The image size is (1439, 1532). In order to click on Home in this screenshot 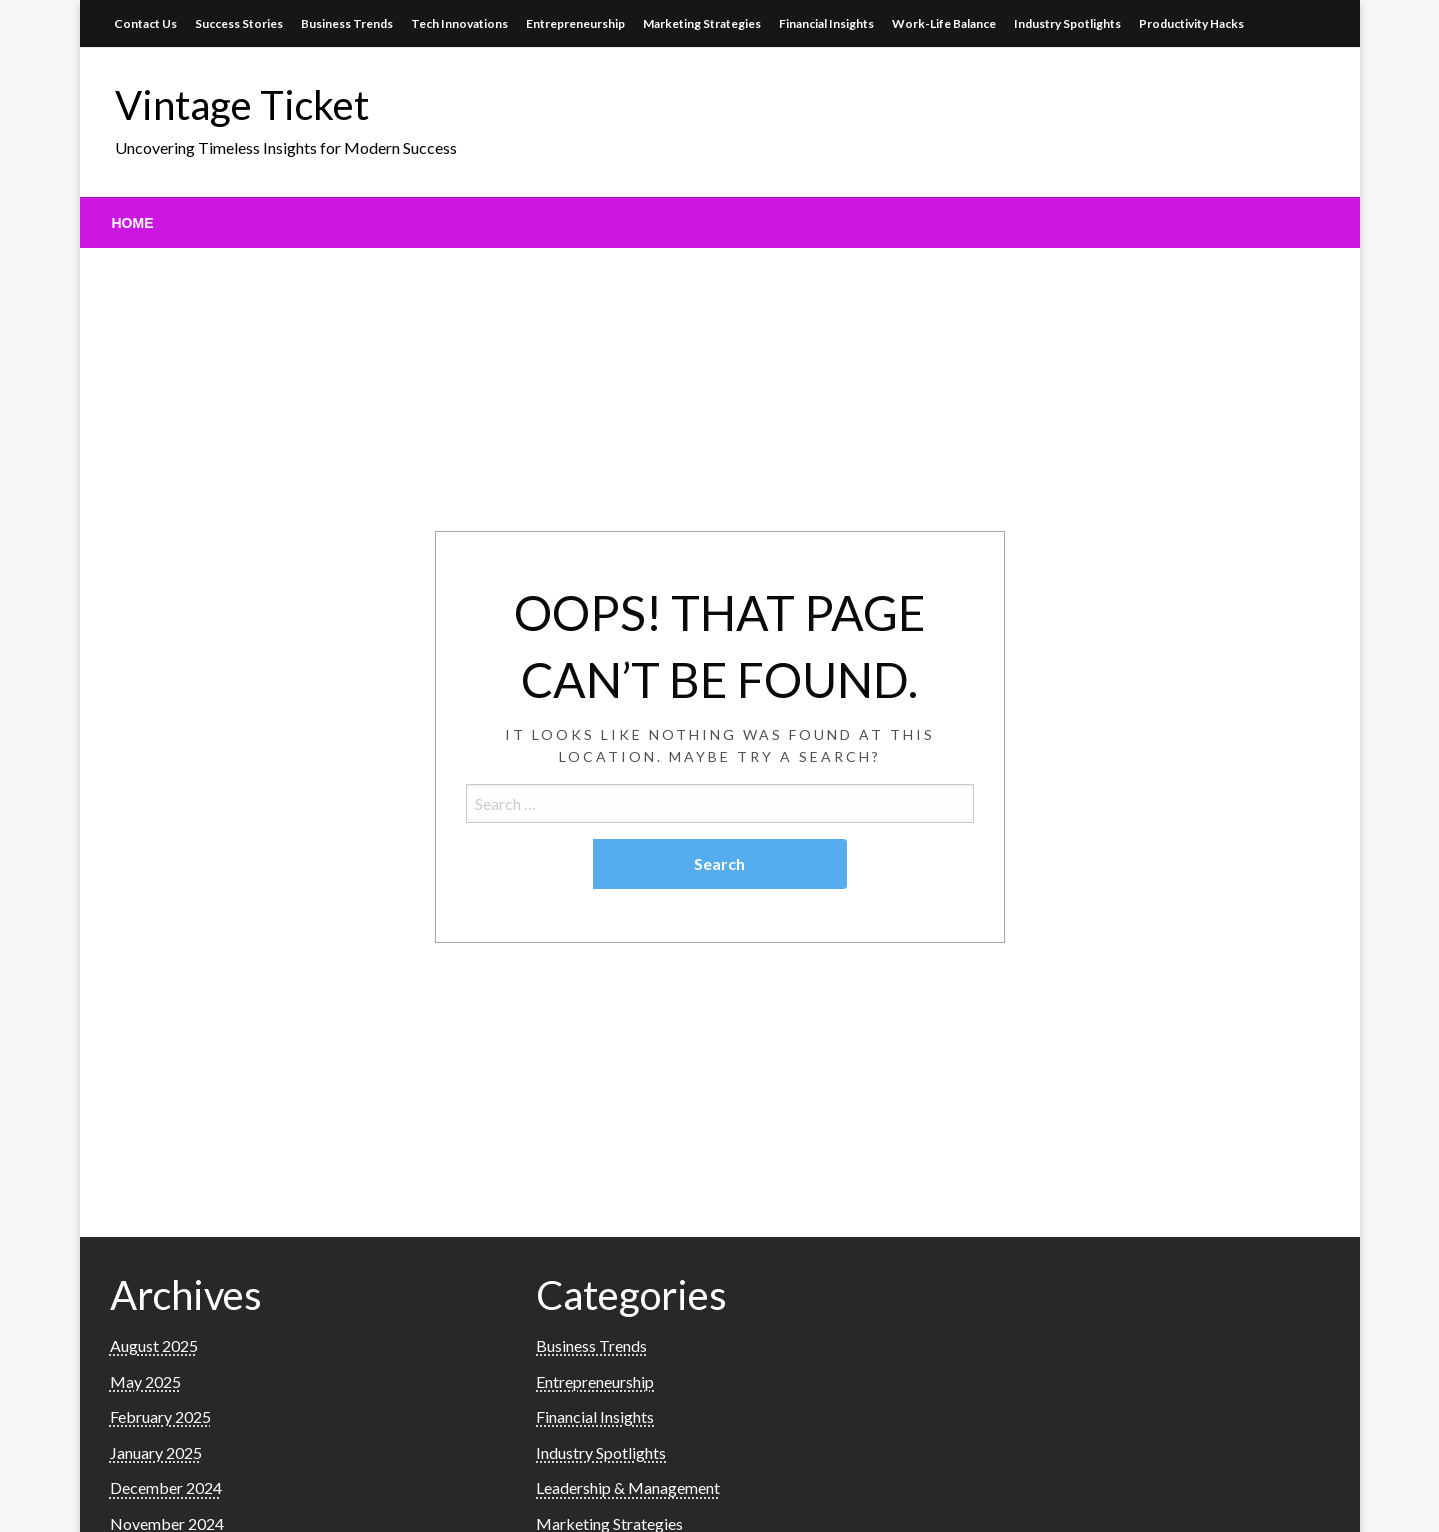, I will do `click(133, 223)`.